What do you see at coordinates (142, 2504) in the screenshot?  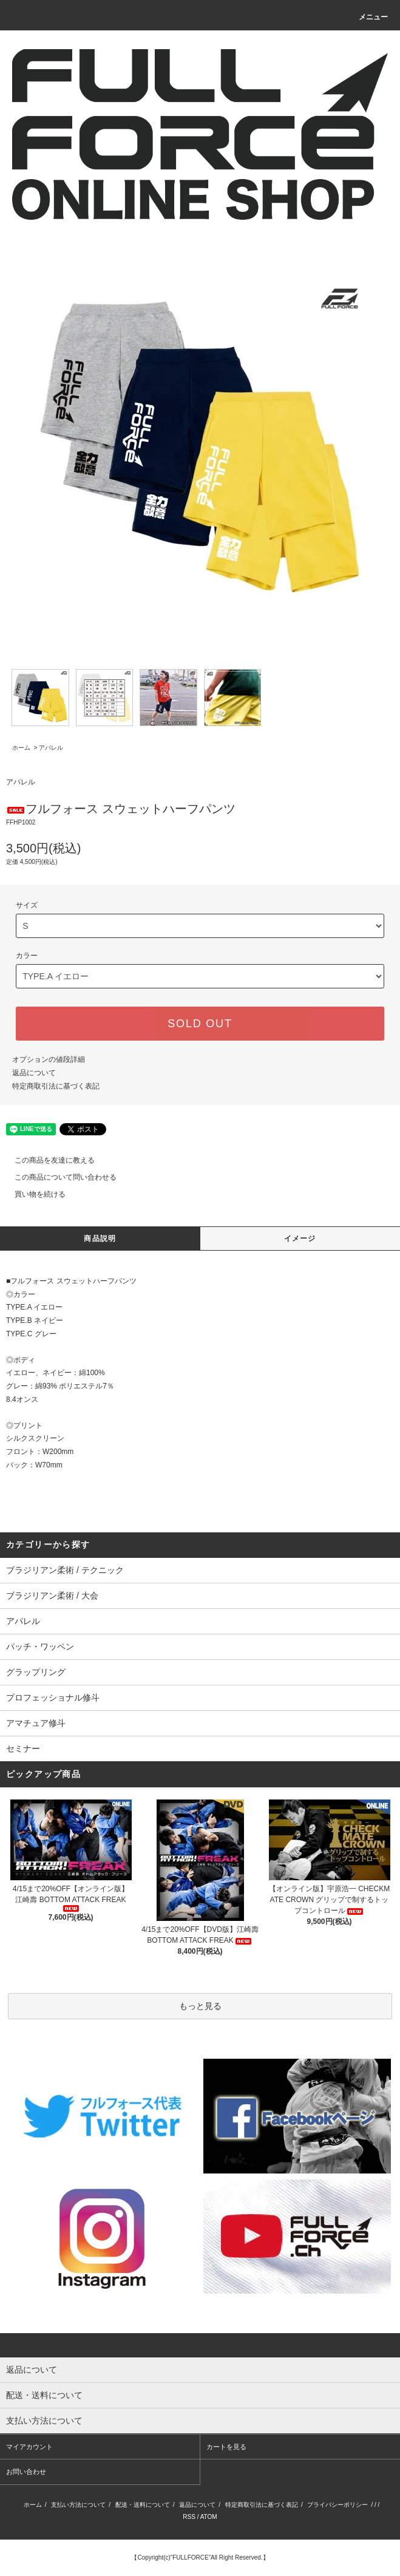 I see `配送・送料について` at bounding box center [142, 2504].